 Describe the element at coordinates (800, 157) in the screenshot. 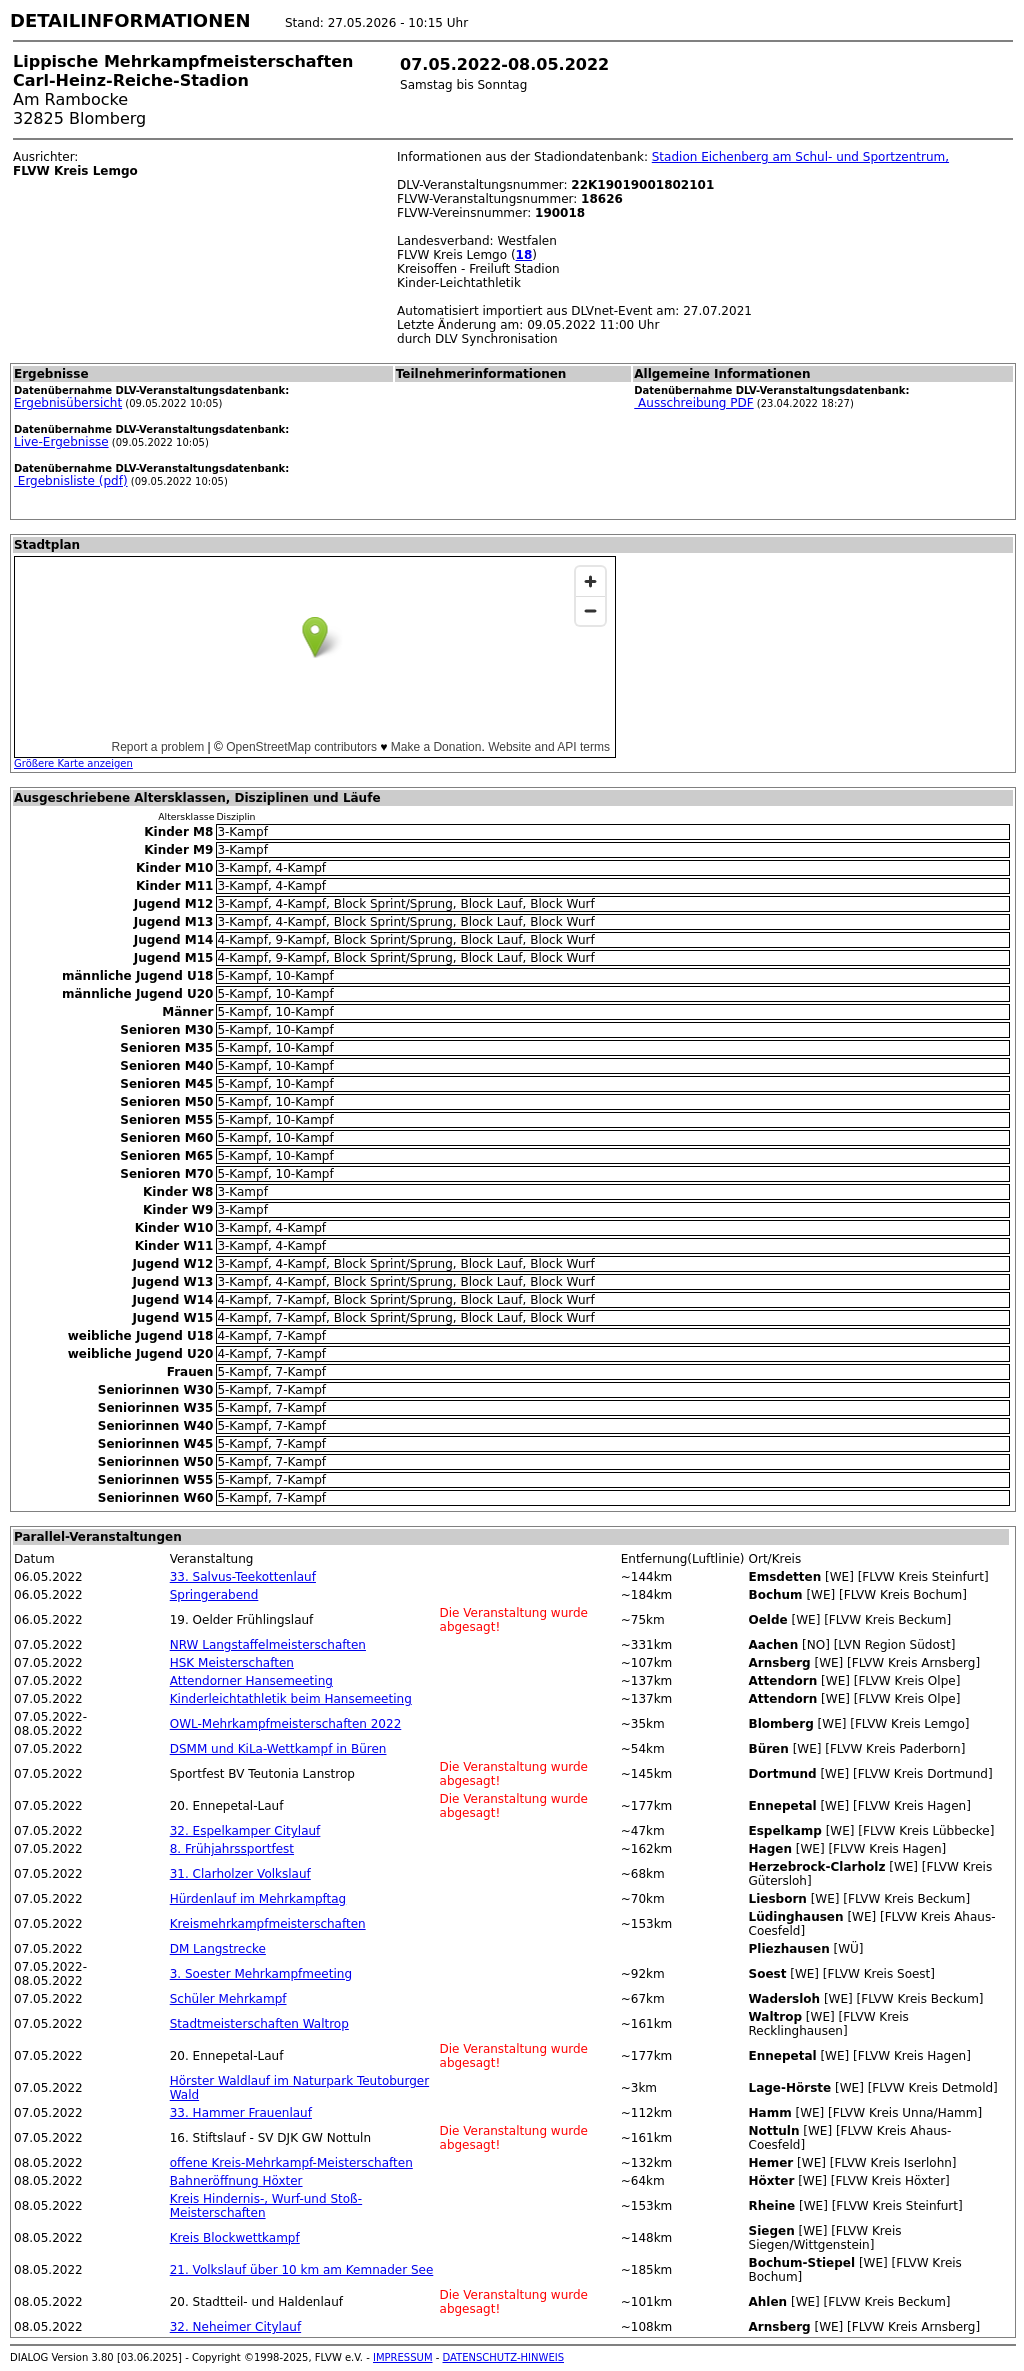

I see `Stadion Eichenberg am Schul- und Sportzentrum,` at that location.